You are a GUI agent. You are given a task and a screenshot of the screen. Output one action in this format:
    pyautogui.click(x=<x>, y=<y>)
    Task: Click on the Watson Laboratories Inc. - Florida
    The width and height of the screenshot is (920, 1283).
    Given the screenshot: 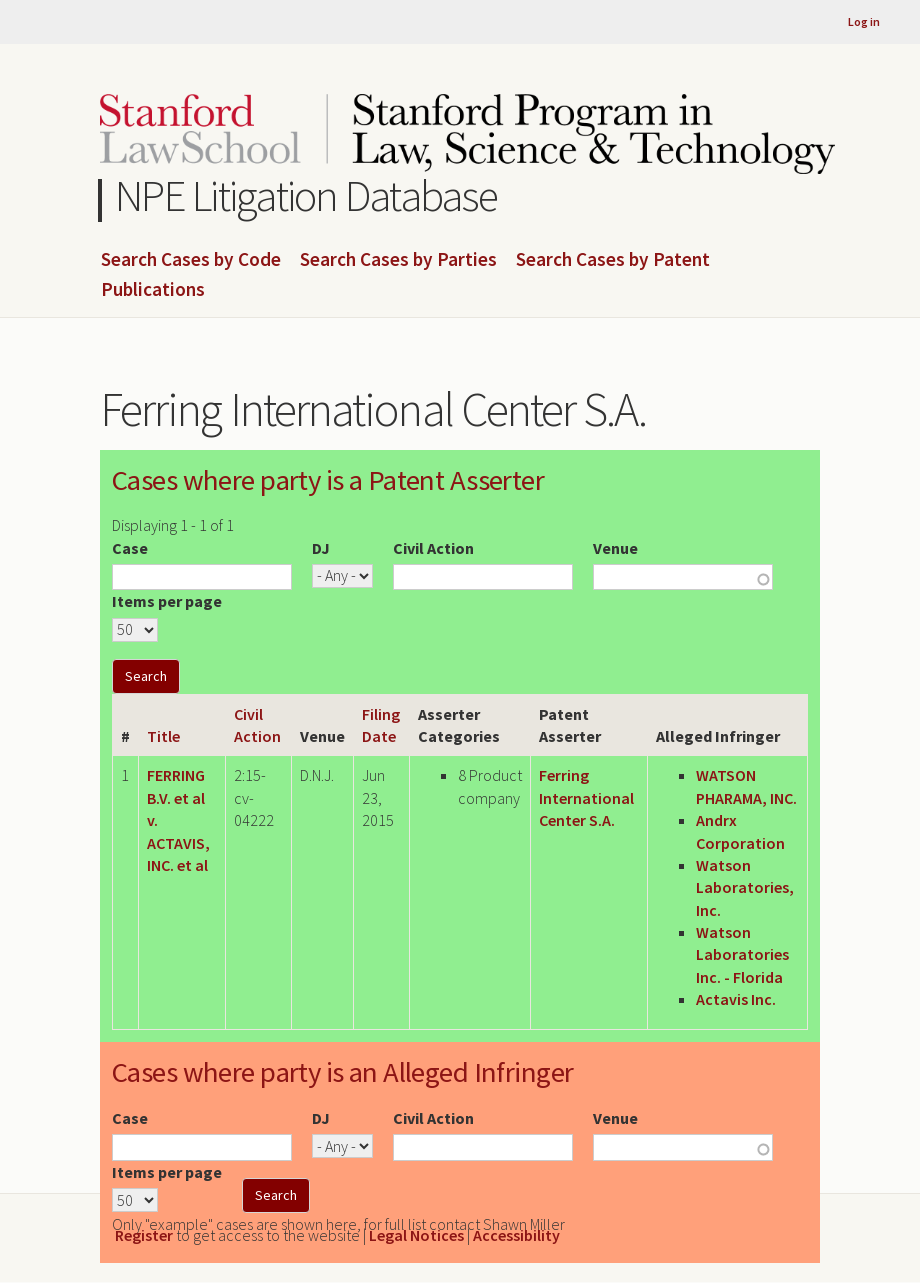 What is the action you would take?
    pyautogui.click(x=742, y=954)
    